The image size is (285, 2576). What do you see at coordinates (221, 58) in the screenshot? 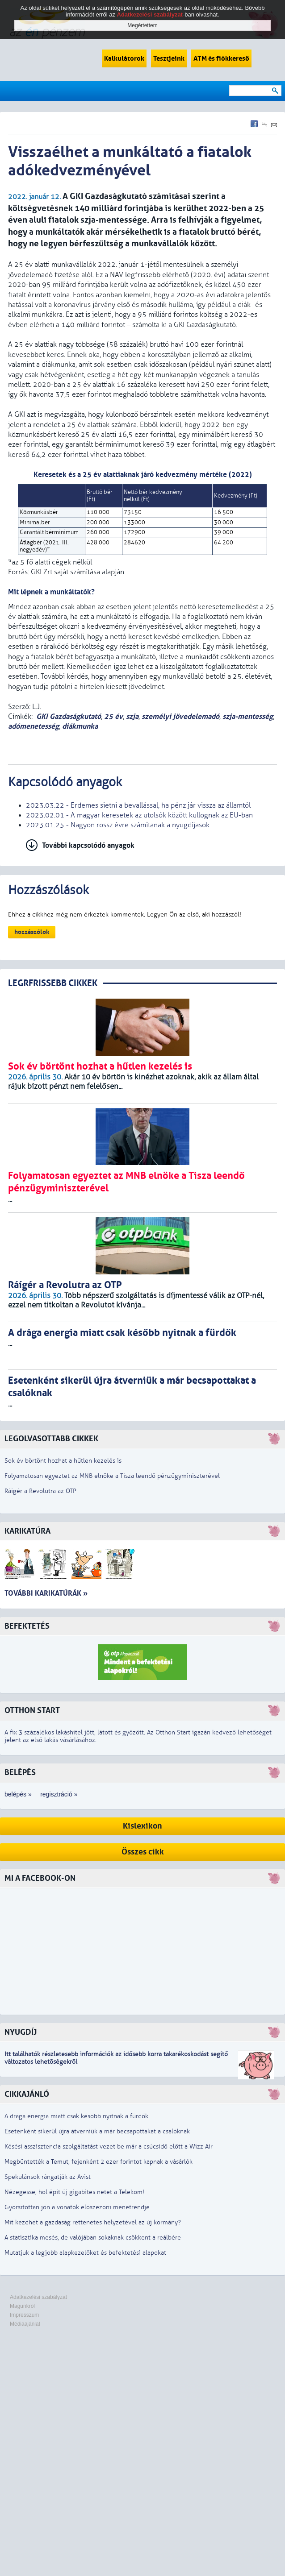
I see `ATM és fiókkereső` at bounding box center [221, 58].